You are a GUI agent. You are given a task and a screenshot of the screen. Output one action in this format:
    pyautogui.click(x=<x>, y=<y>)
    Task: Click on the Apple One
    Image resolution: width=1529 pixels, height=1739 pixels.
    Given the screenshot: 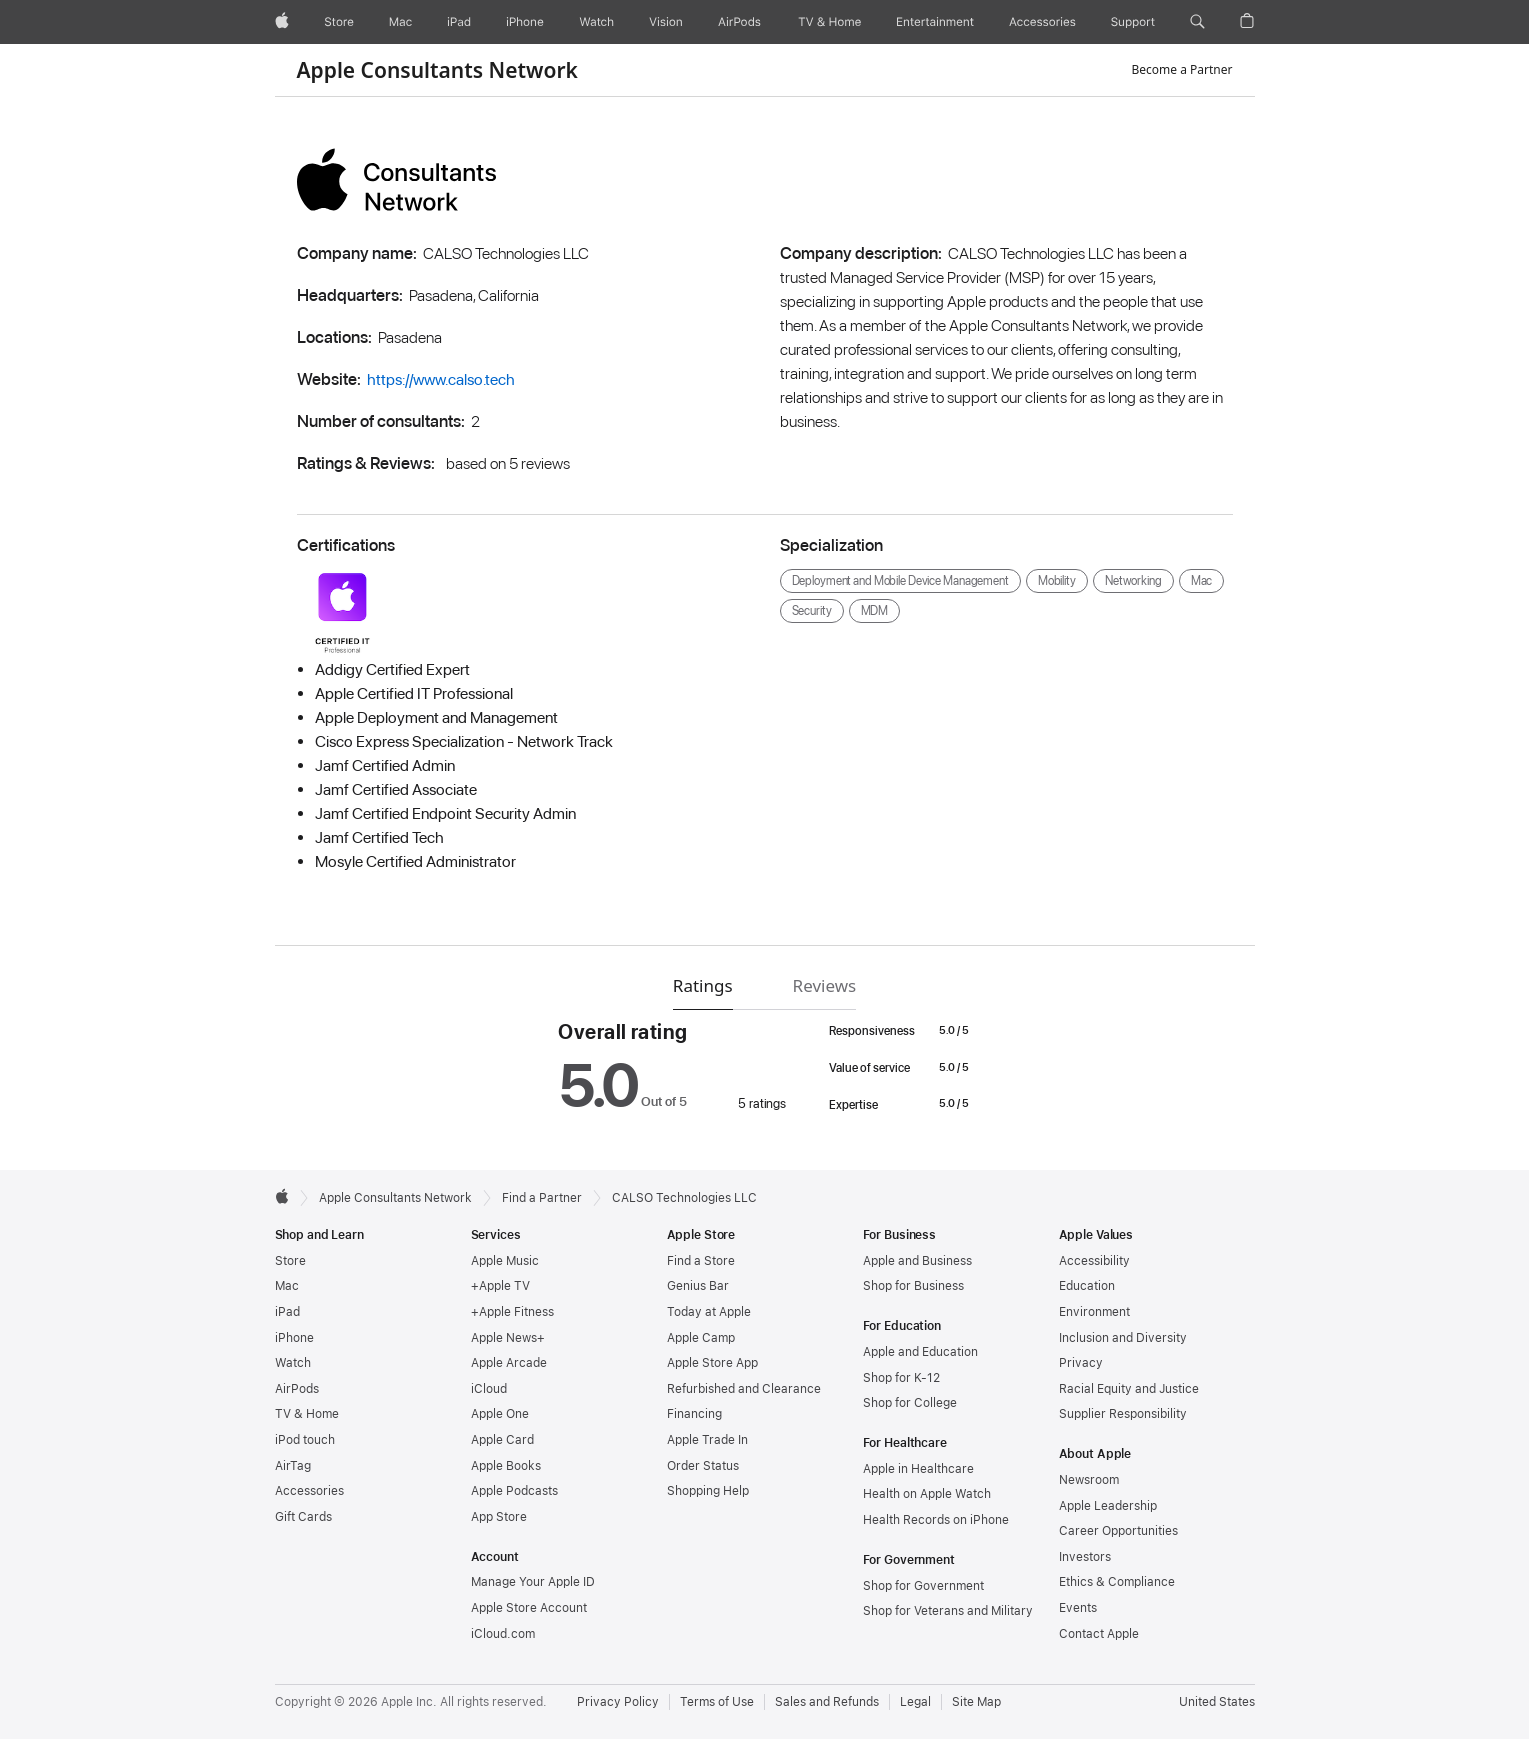 What is the action you would take?
    pyautogui.click(x=500, y=1414)
    